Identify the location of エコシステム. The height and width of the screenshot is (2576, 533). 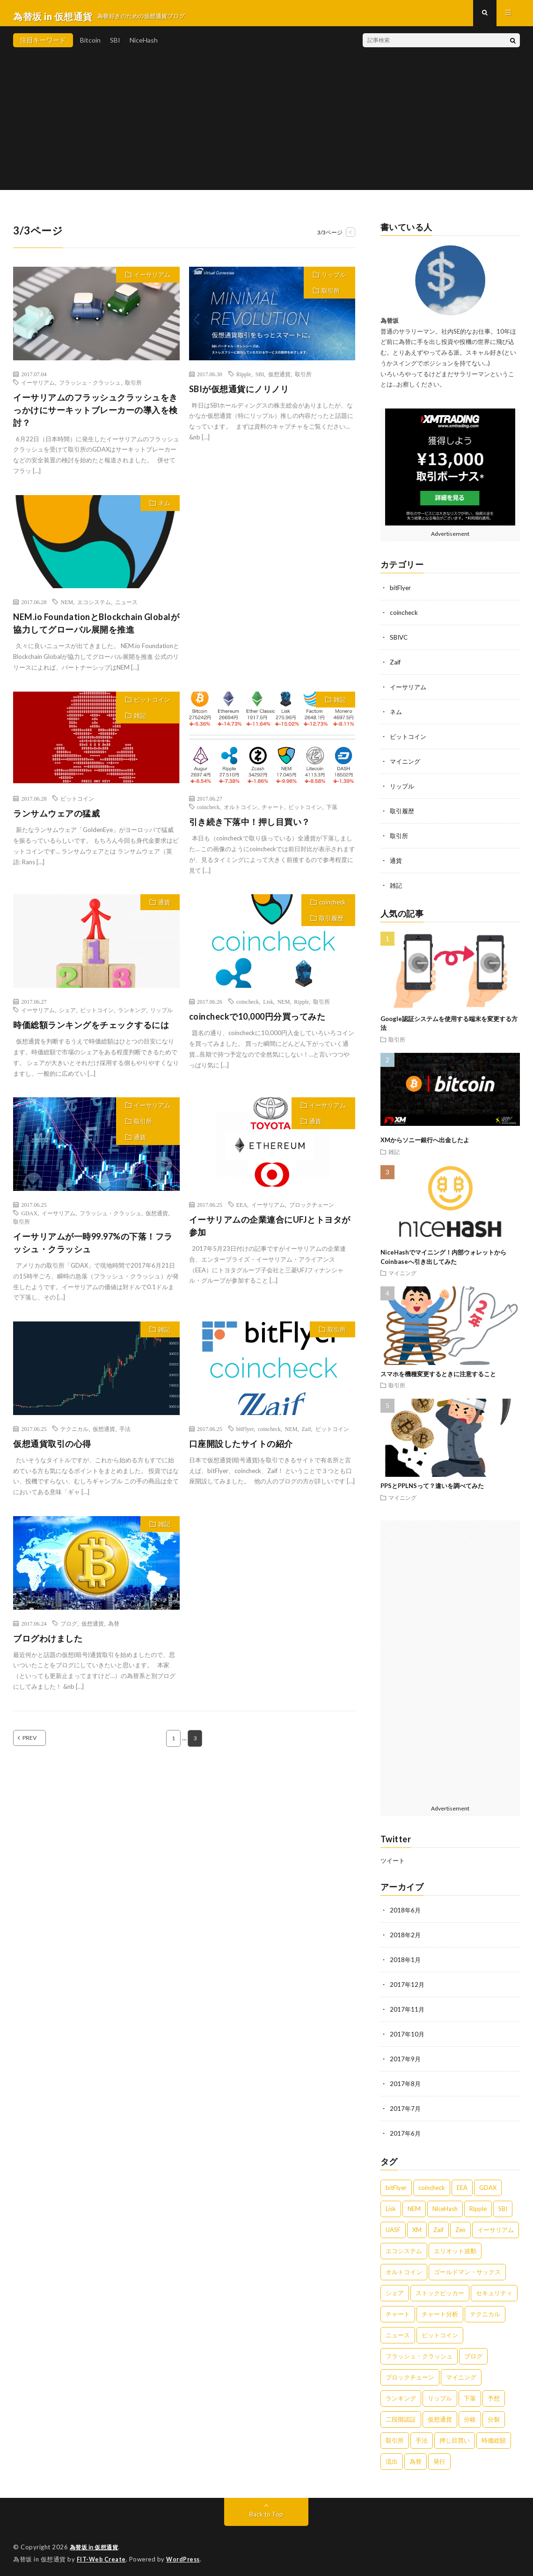
(94, 609).